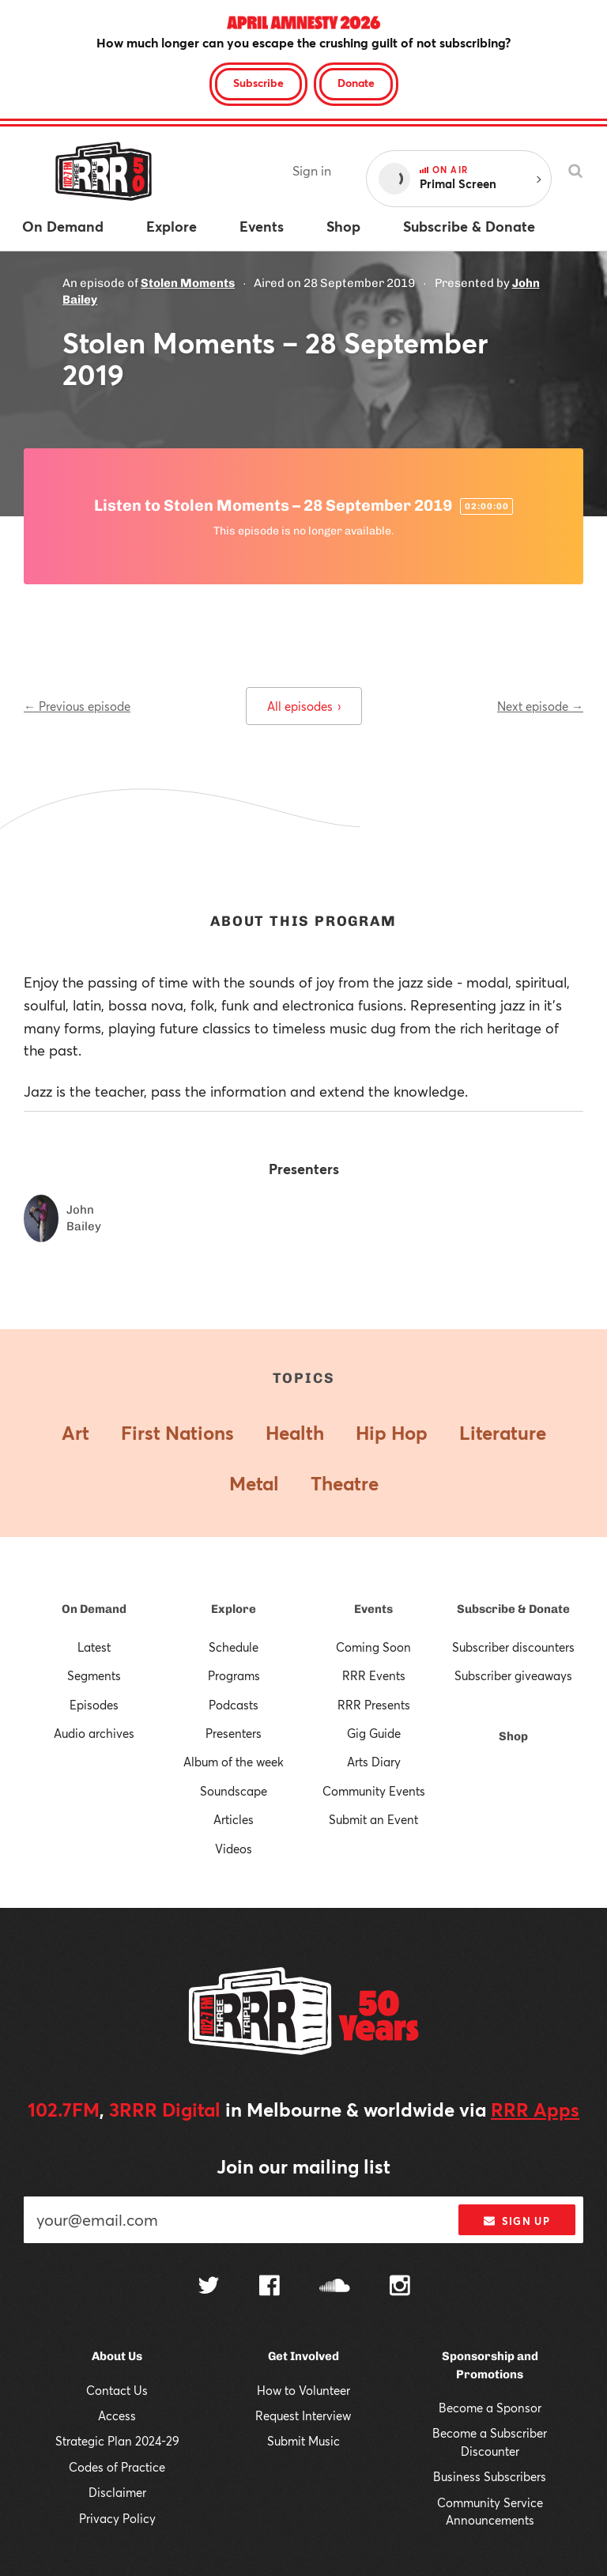 Image resolution: width=607 pixels, height=2576 pixels. Describe the element at coordinates (234, 1675) in the screenshot. I see `Programs` at that location.